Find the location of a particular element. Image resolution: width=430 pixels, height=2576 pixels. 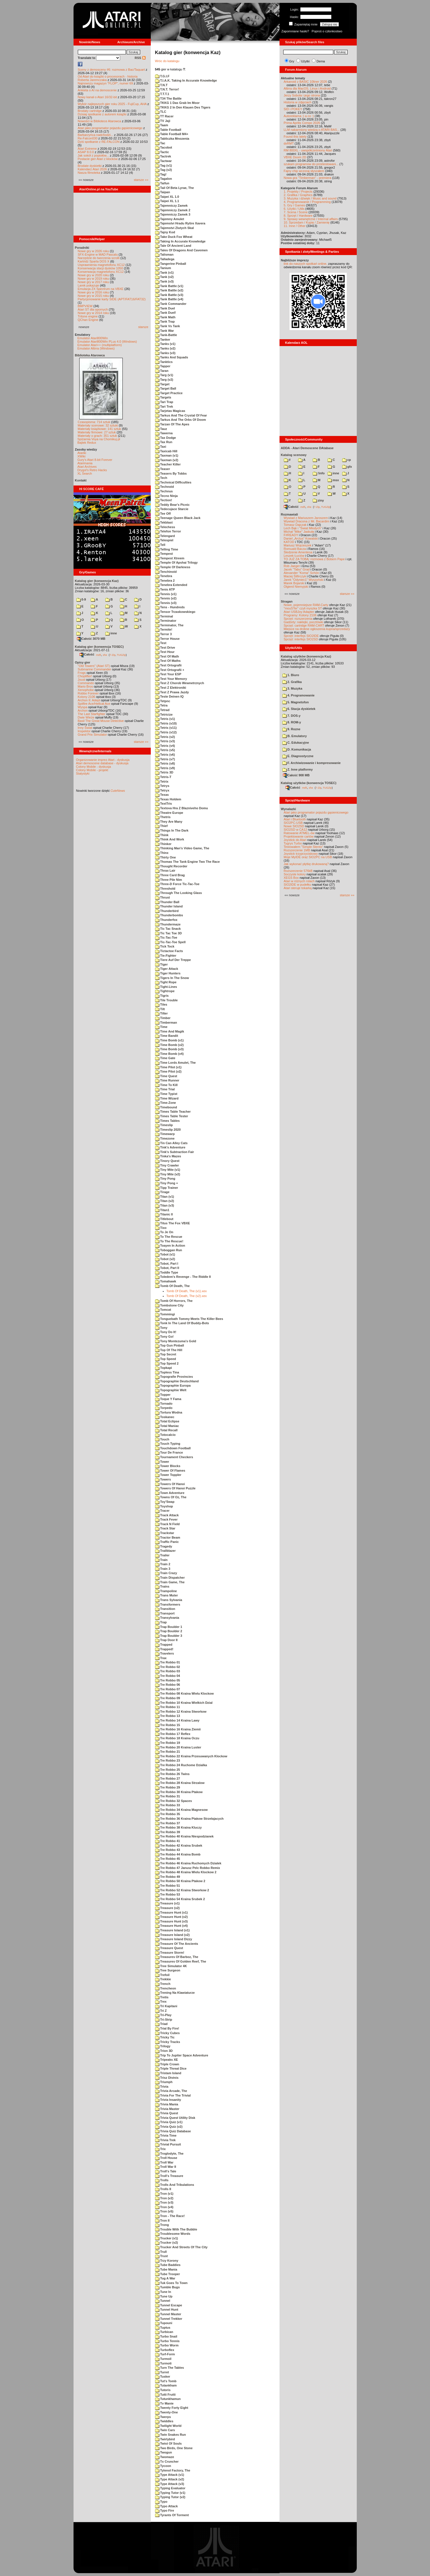

Treasure Hunt (v1) is located at coordinates (171, 1912).